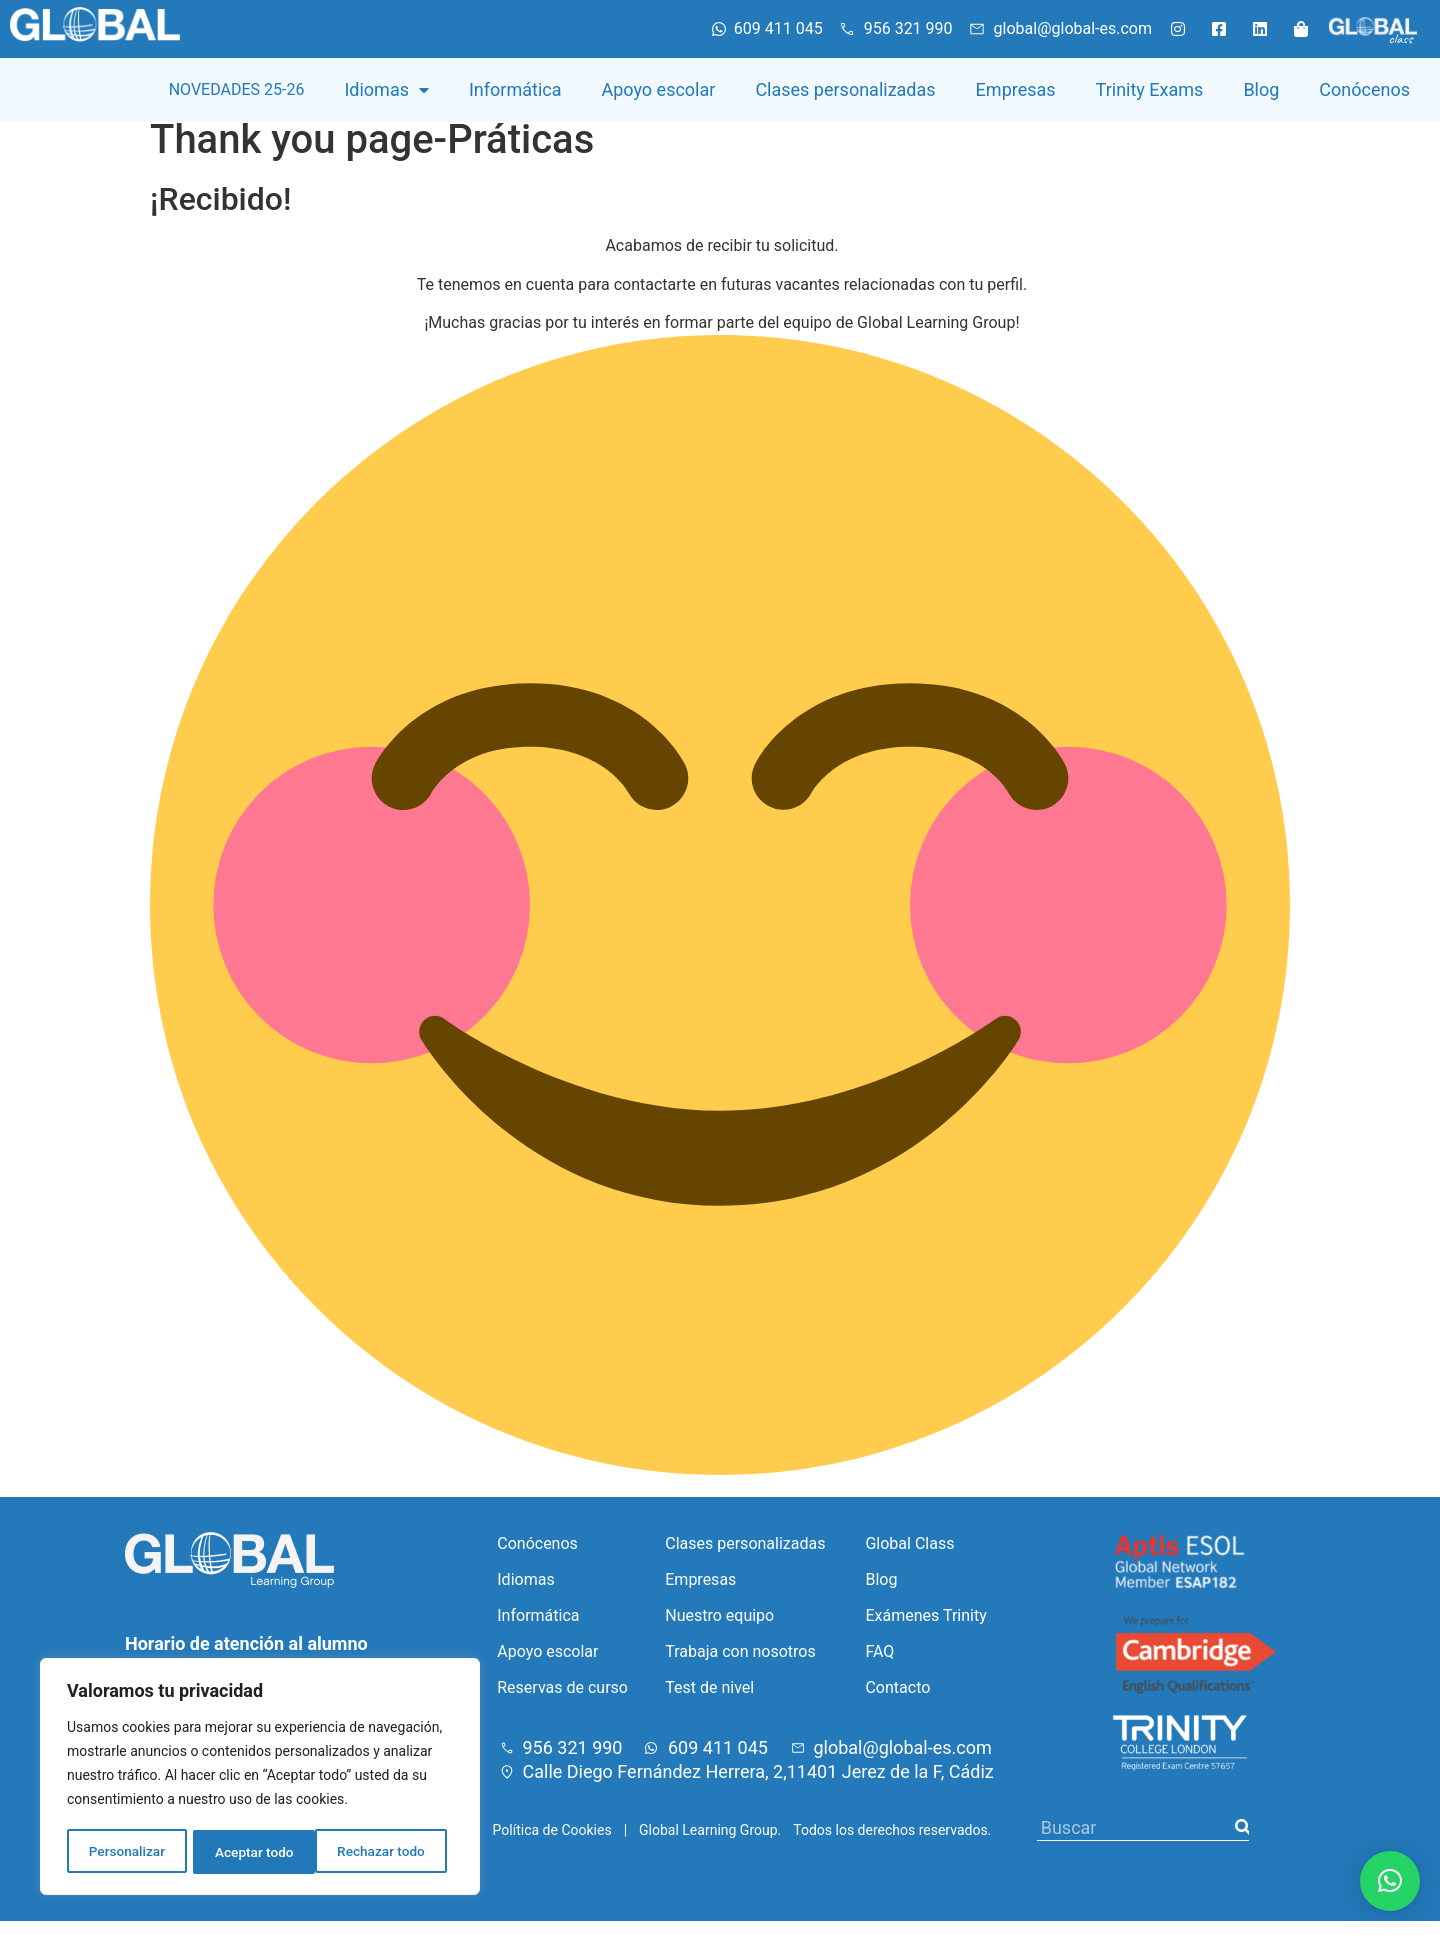 Image resolution: width=1440 pixels, height=1935 pixels. I want to click on Aceptar todo, so click(392, 1852).